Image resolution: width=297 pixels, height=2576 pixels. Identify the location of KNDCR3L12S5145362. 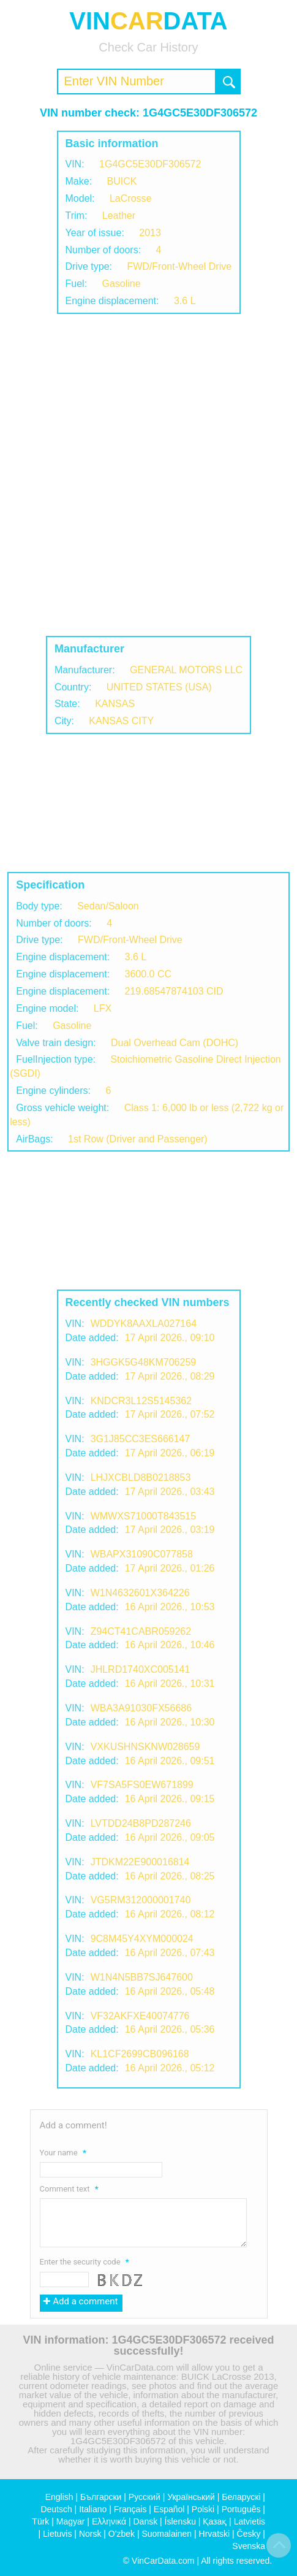
(141, 1401).